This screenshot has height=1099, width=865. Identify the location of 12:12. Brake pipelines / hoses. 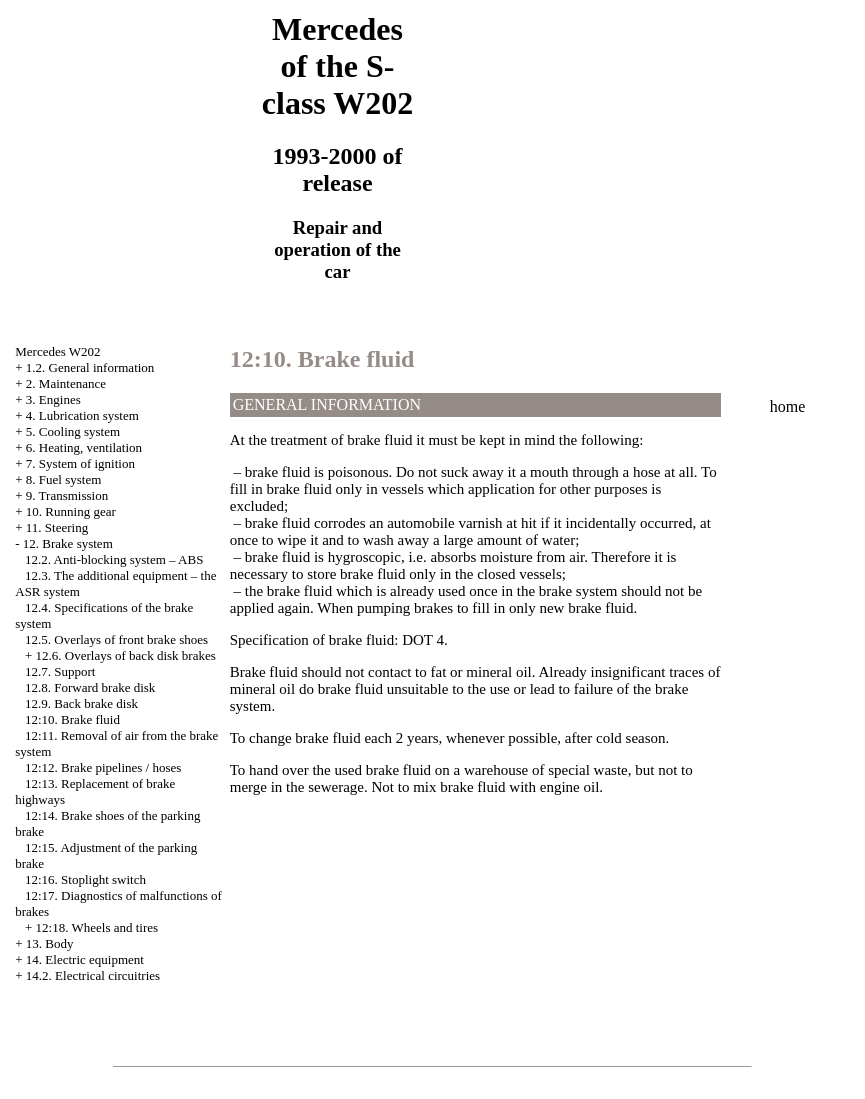
(103, 767).